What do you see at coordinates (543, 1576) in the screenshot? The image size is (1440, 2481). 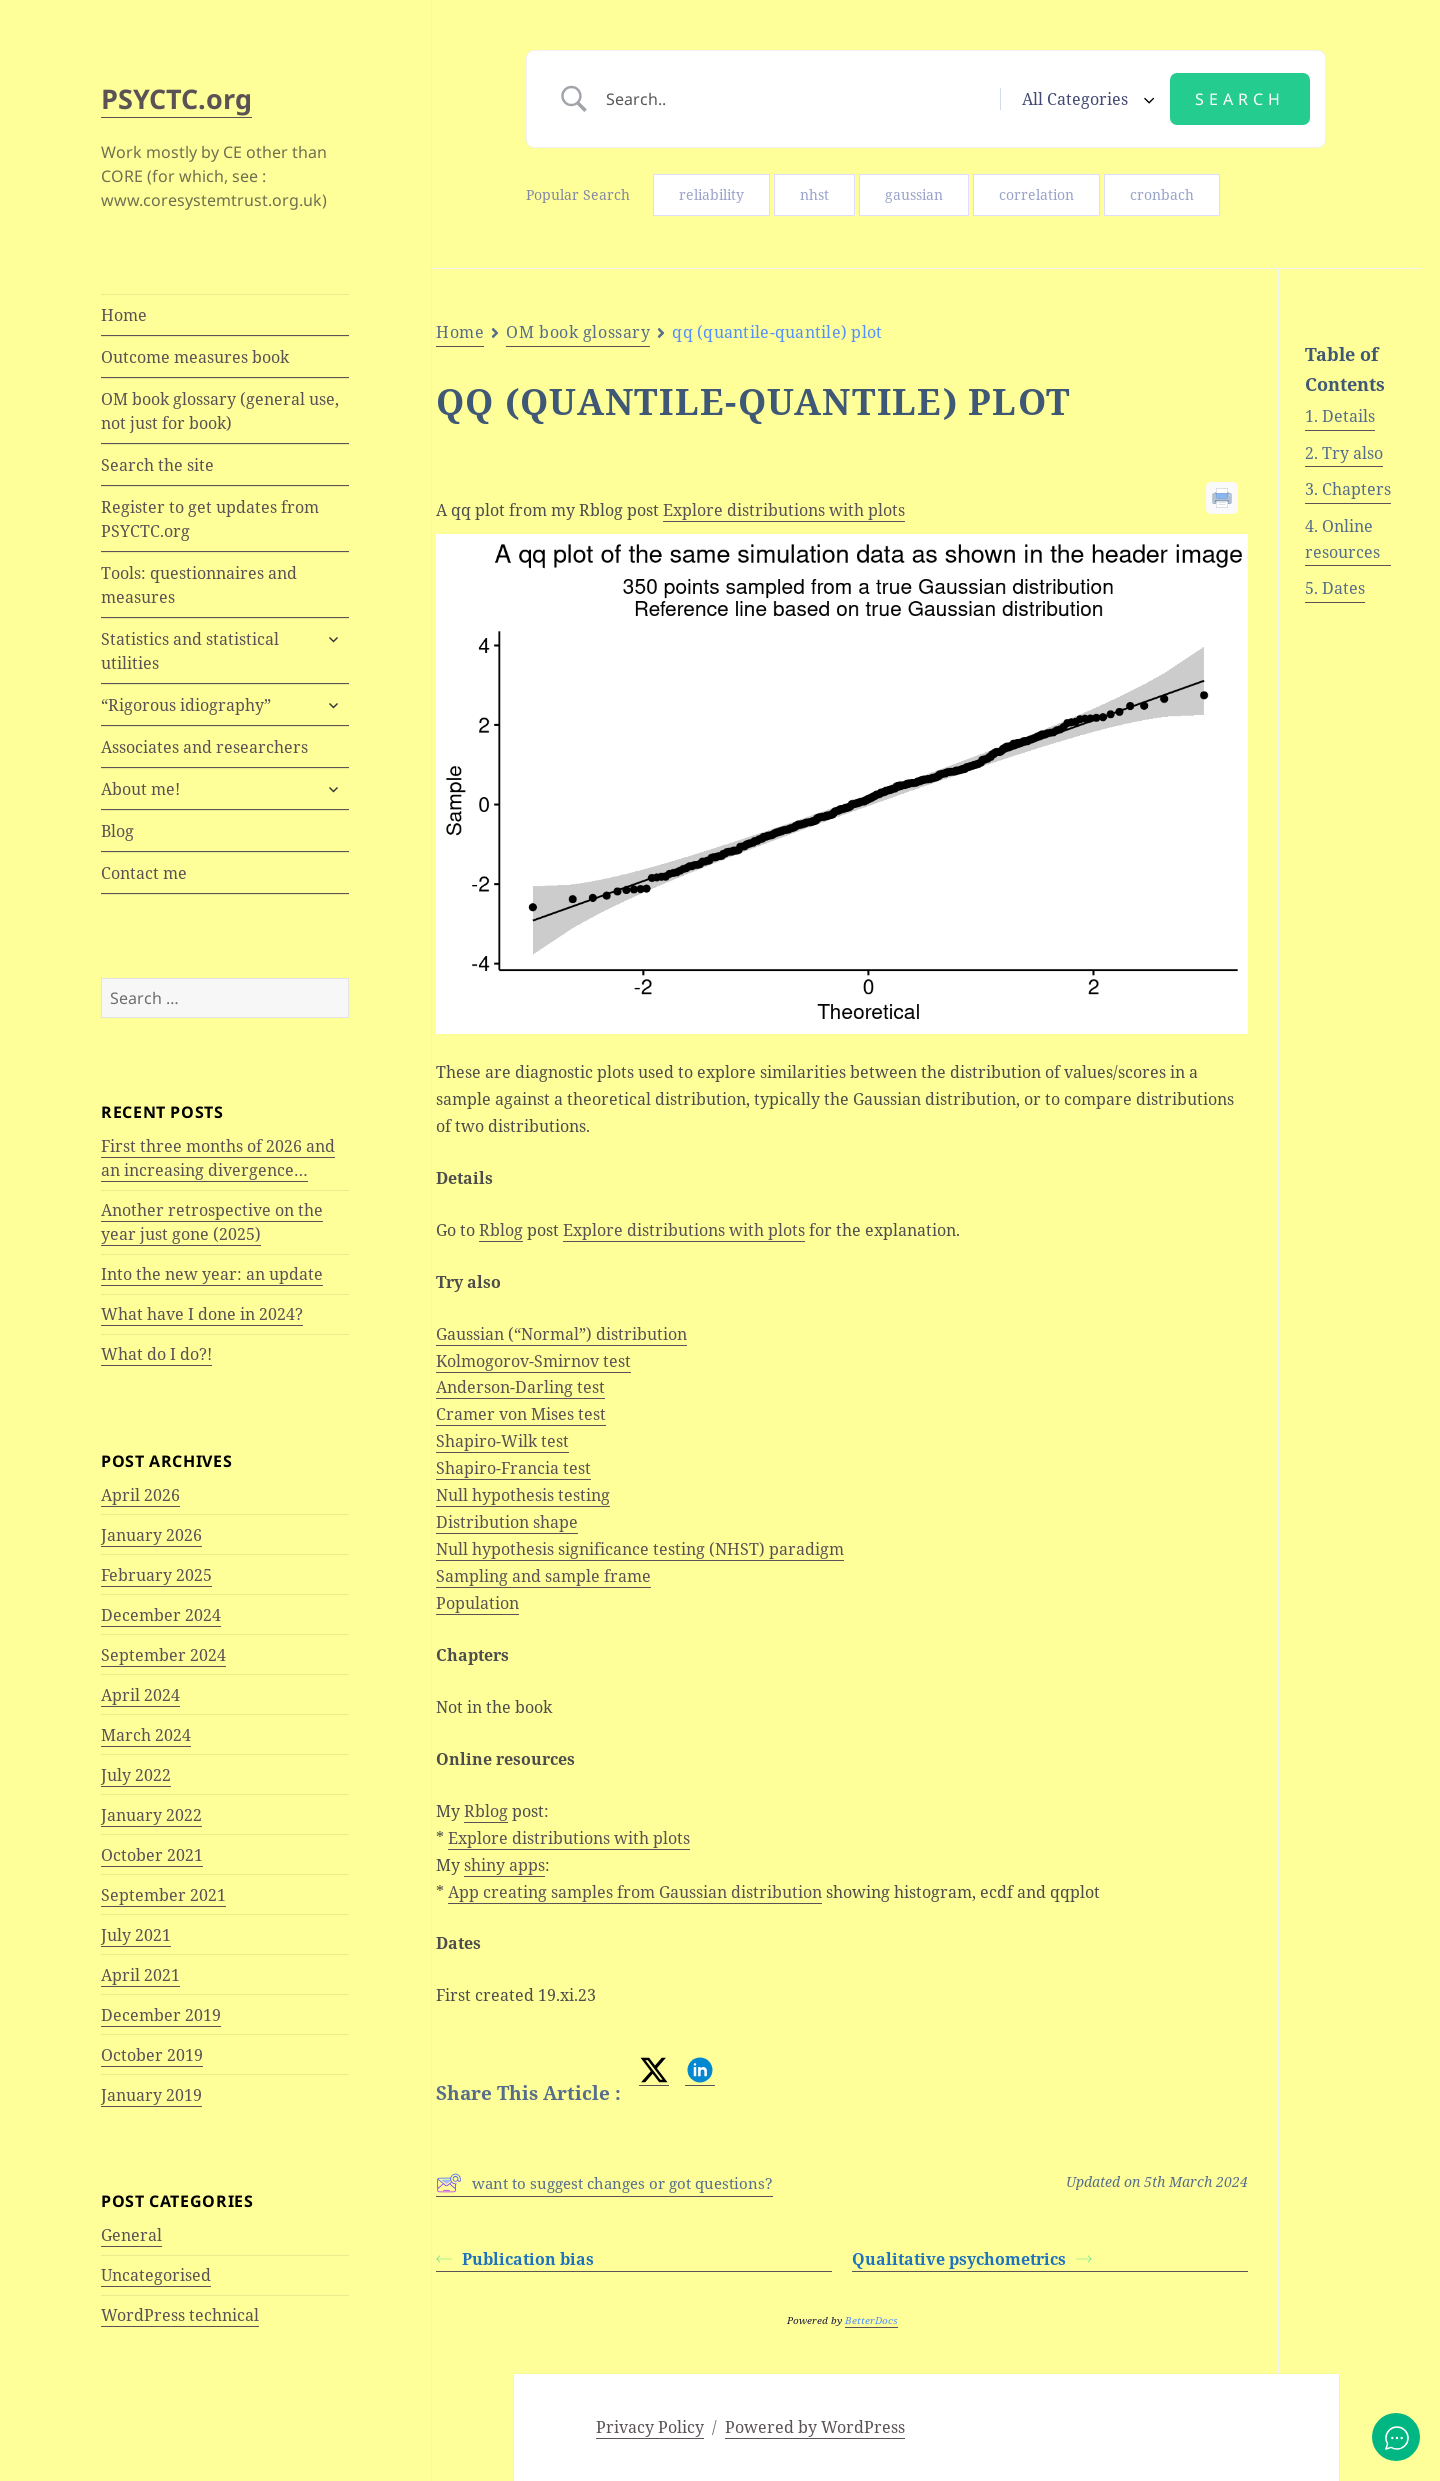 I see `Sampling and sample frame` at bounding box center [543, 1576].